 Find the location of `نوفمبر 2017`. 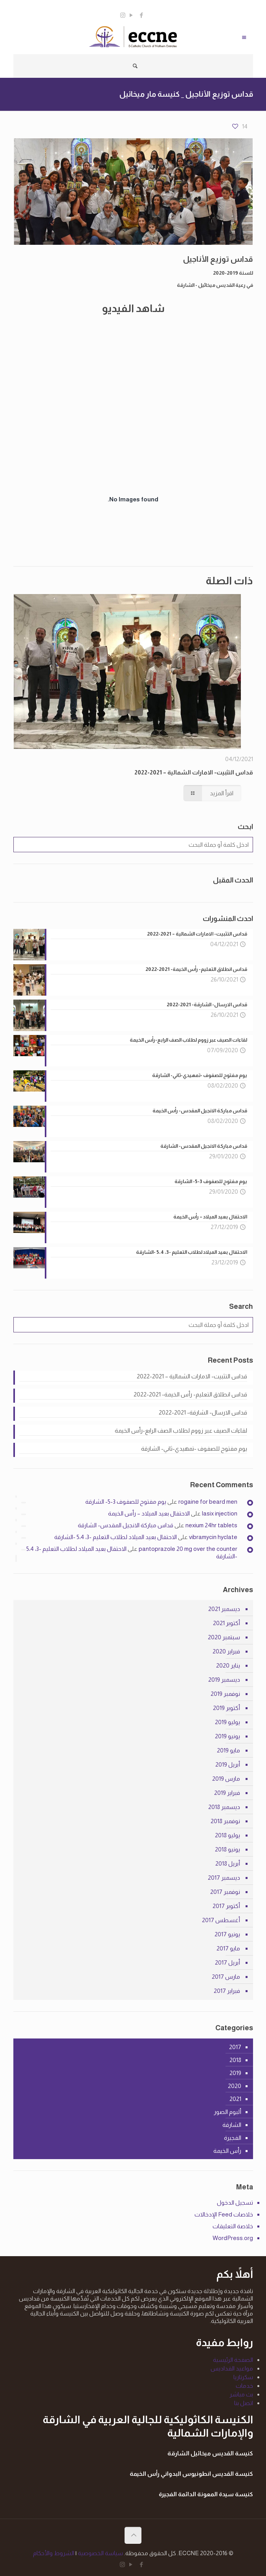

نوفمبر 2017 is located at coordinates (225, 1891).